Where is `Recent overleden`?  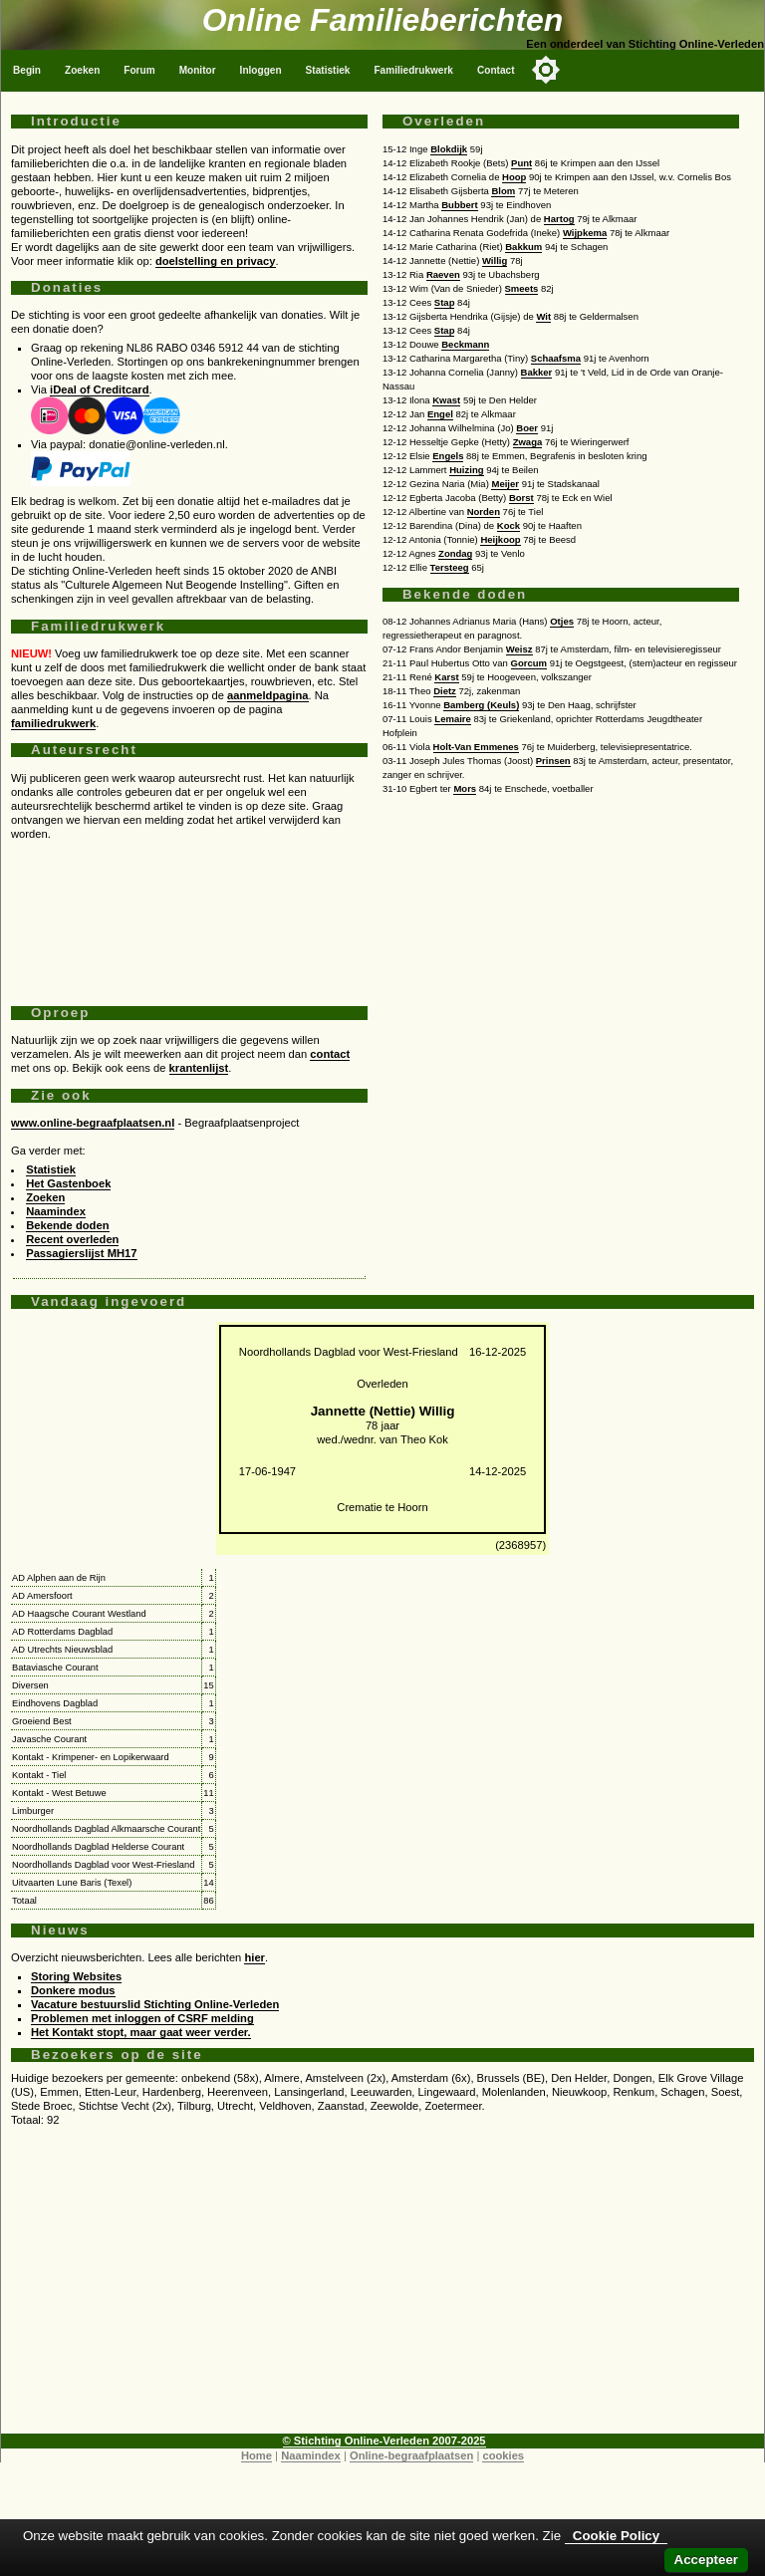 Recent overleden is located at coordinates (72, 1239).